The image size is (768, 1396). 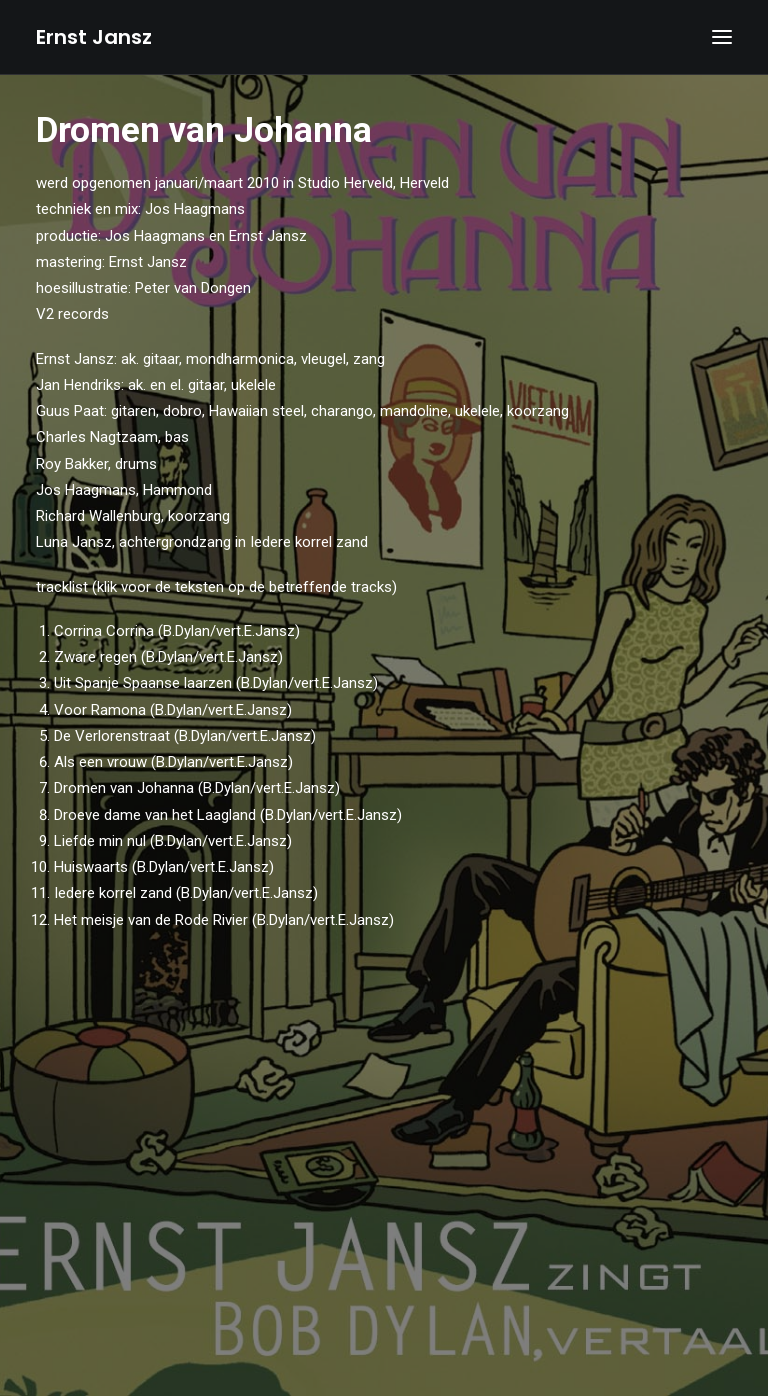 What do you see at coordinates (173, 762) in the screenshot?
I see `Als een vrouw (B.Dylan/vert.E.Jansz)` at bounding box center [173, 762].